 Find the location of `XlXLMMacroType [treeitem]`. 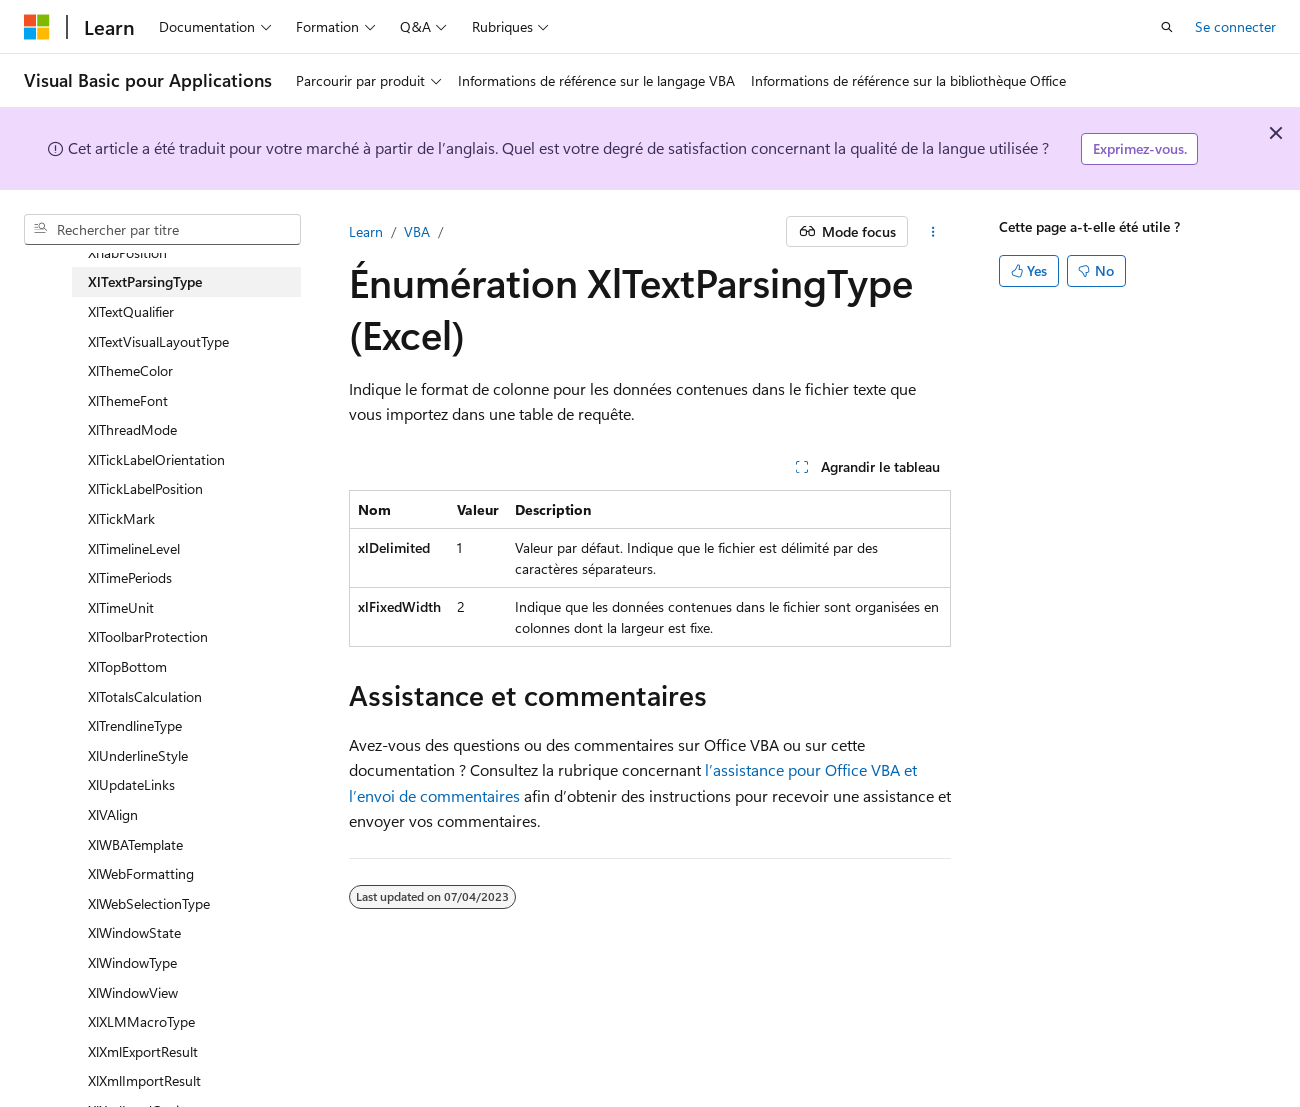

XlXLMMacroType [treeitem] is located at coordinates (141, 1021).